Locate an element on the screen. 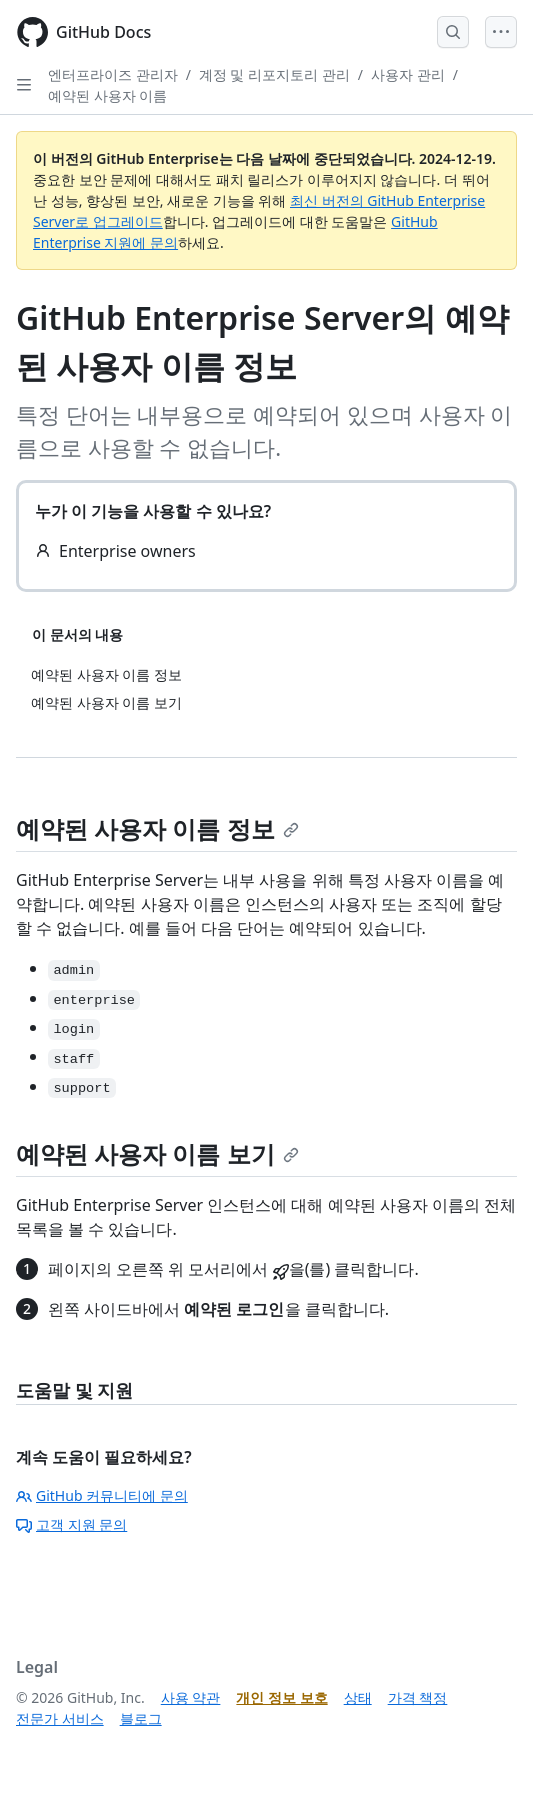 The height and width of the screenshot is (1793, 533). 가격 책정 is located at coordinates (418, 1697).